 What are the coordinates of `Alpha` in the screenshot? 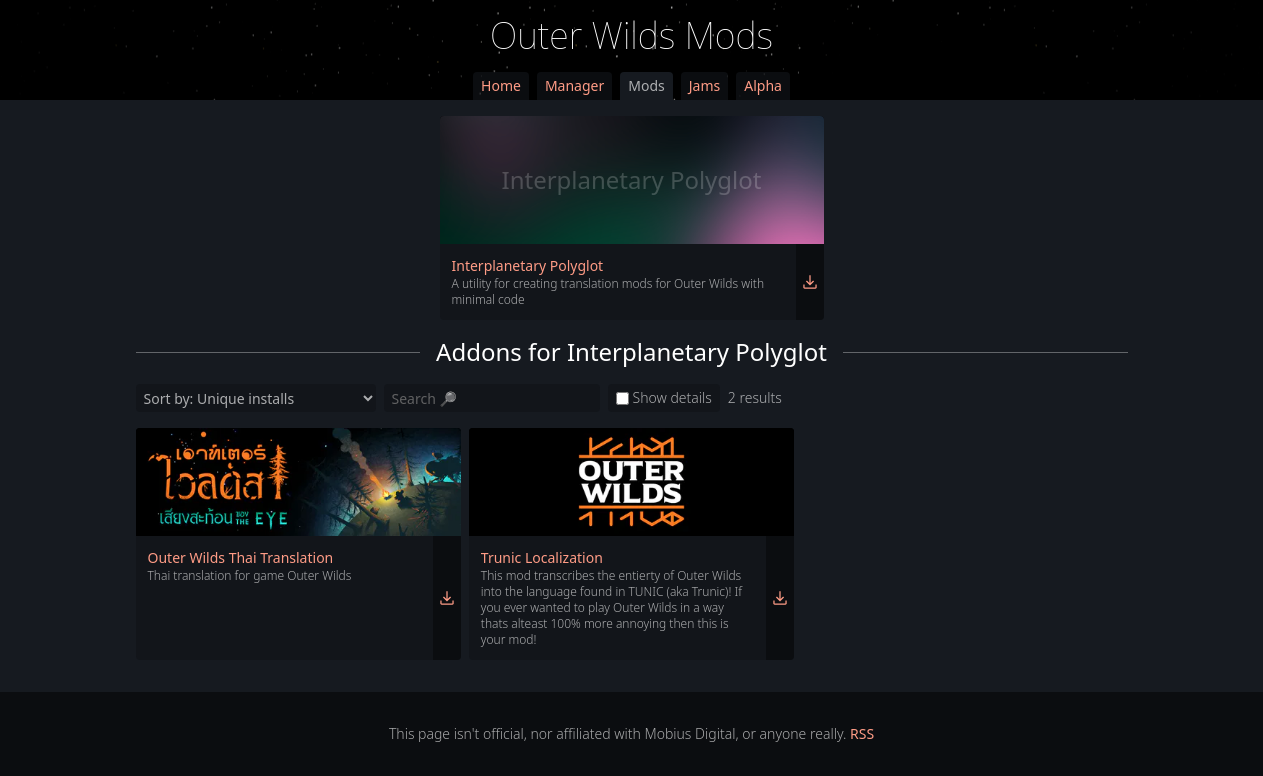 It's located at (763, 85).